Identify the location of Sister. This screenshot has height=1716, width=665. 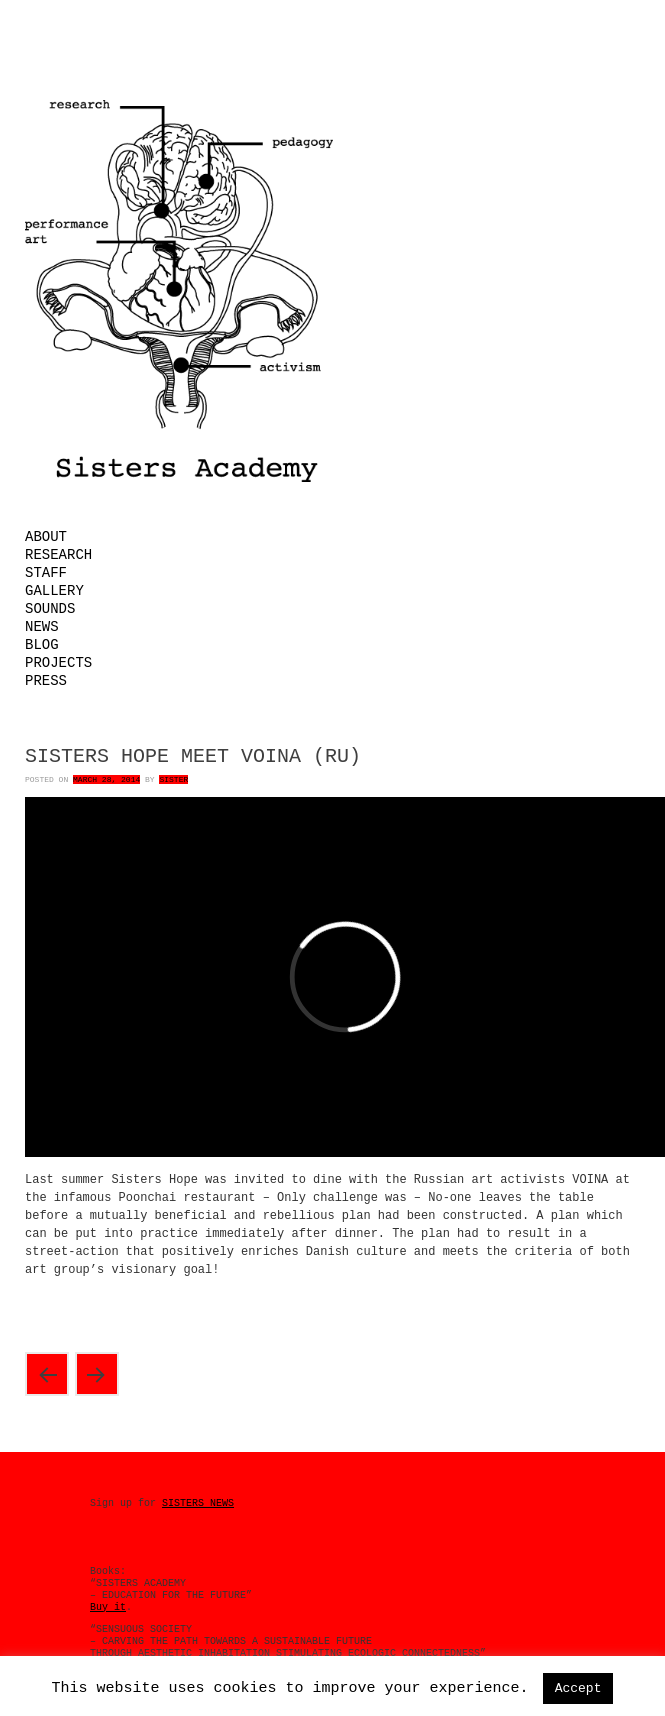
(173, 779).